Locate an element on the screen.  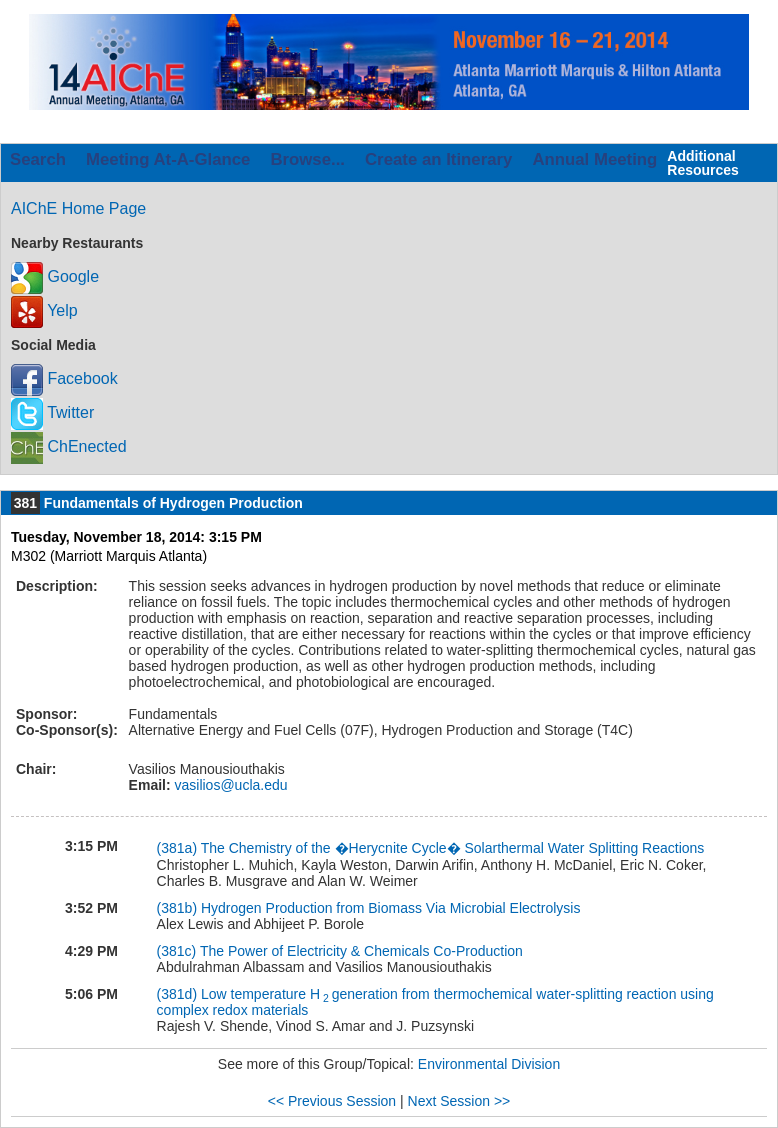
Annual Meeting is located at coordinates (594, 159).